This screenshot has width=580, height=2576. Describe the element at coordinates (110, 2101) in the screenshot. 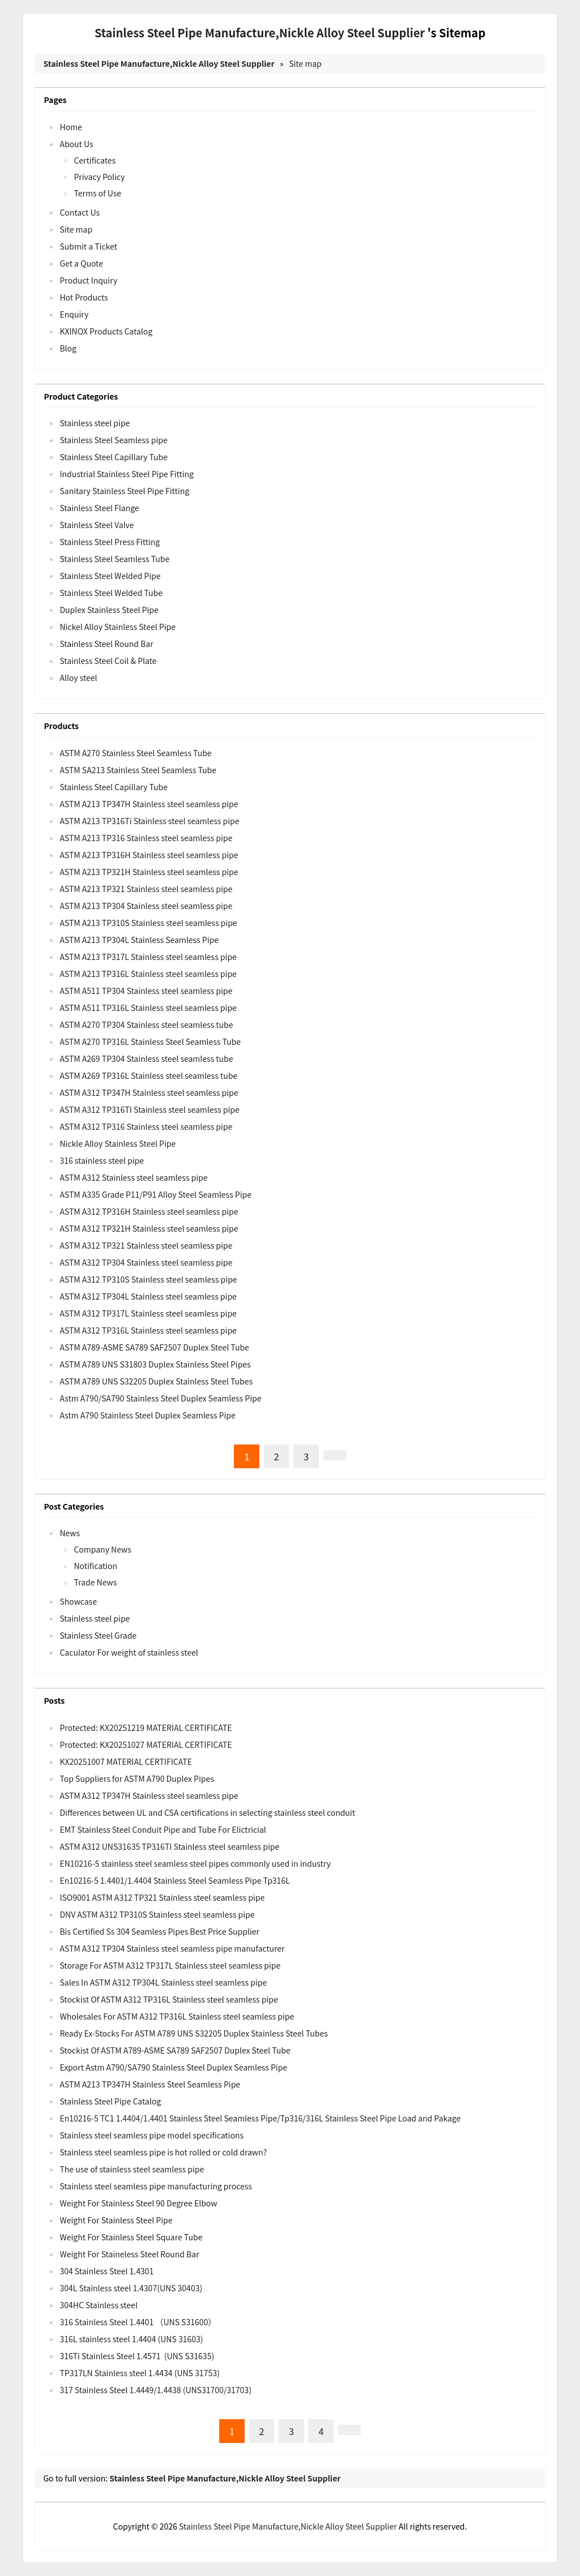

I see `Stainless Steel Pipe Catalog` at that location.